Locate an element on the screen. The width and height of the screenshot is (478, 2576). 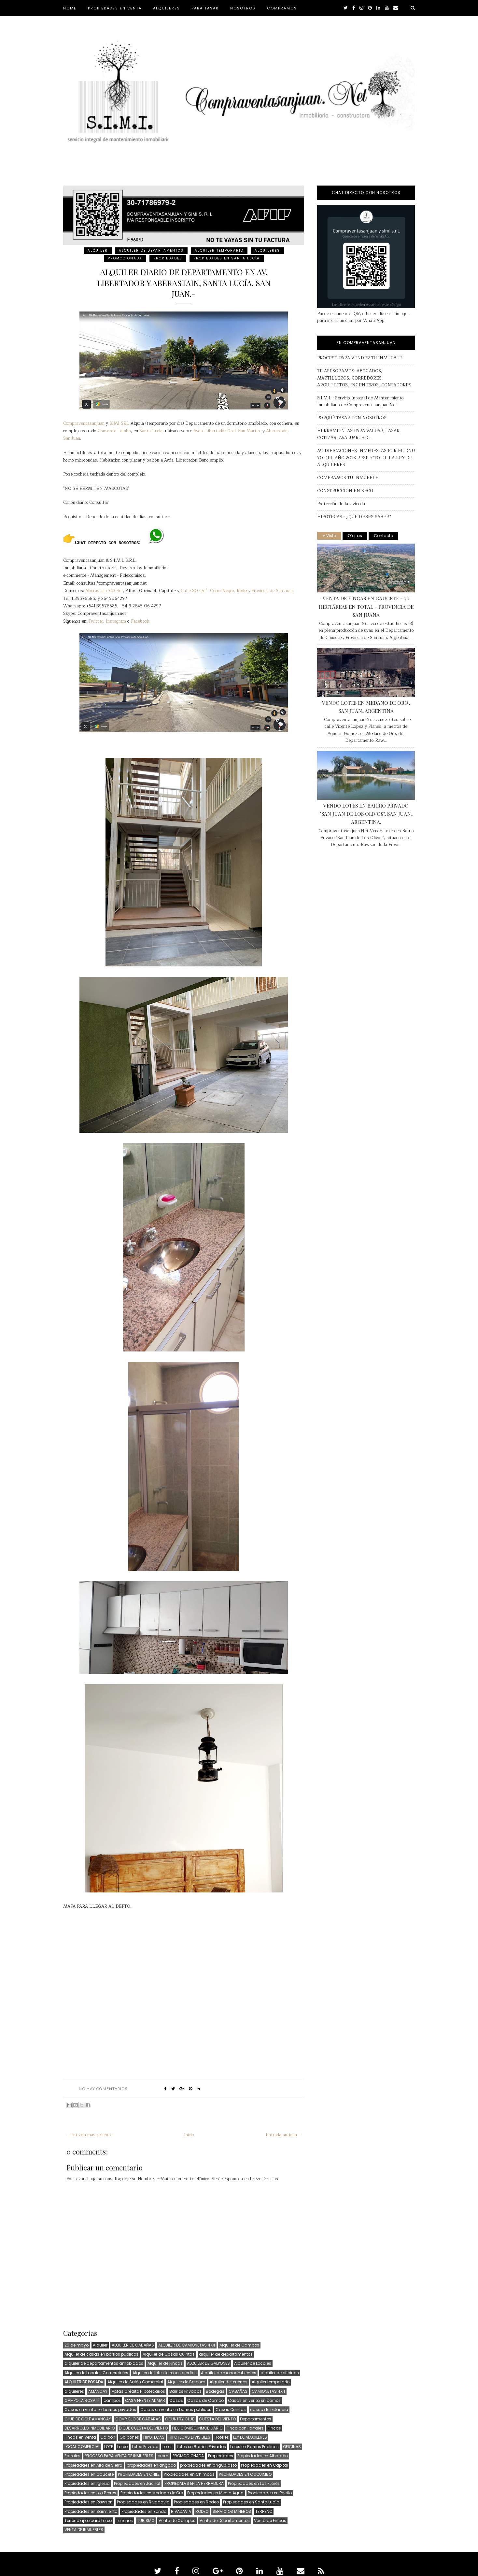
TE ASESORAMOS: ABOGADOS, MARTILLEROS, CORREDORES, ARQUITECTOS, INGENIEROS, CONTADORES is located at coordinates (364, 377).